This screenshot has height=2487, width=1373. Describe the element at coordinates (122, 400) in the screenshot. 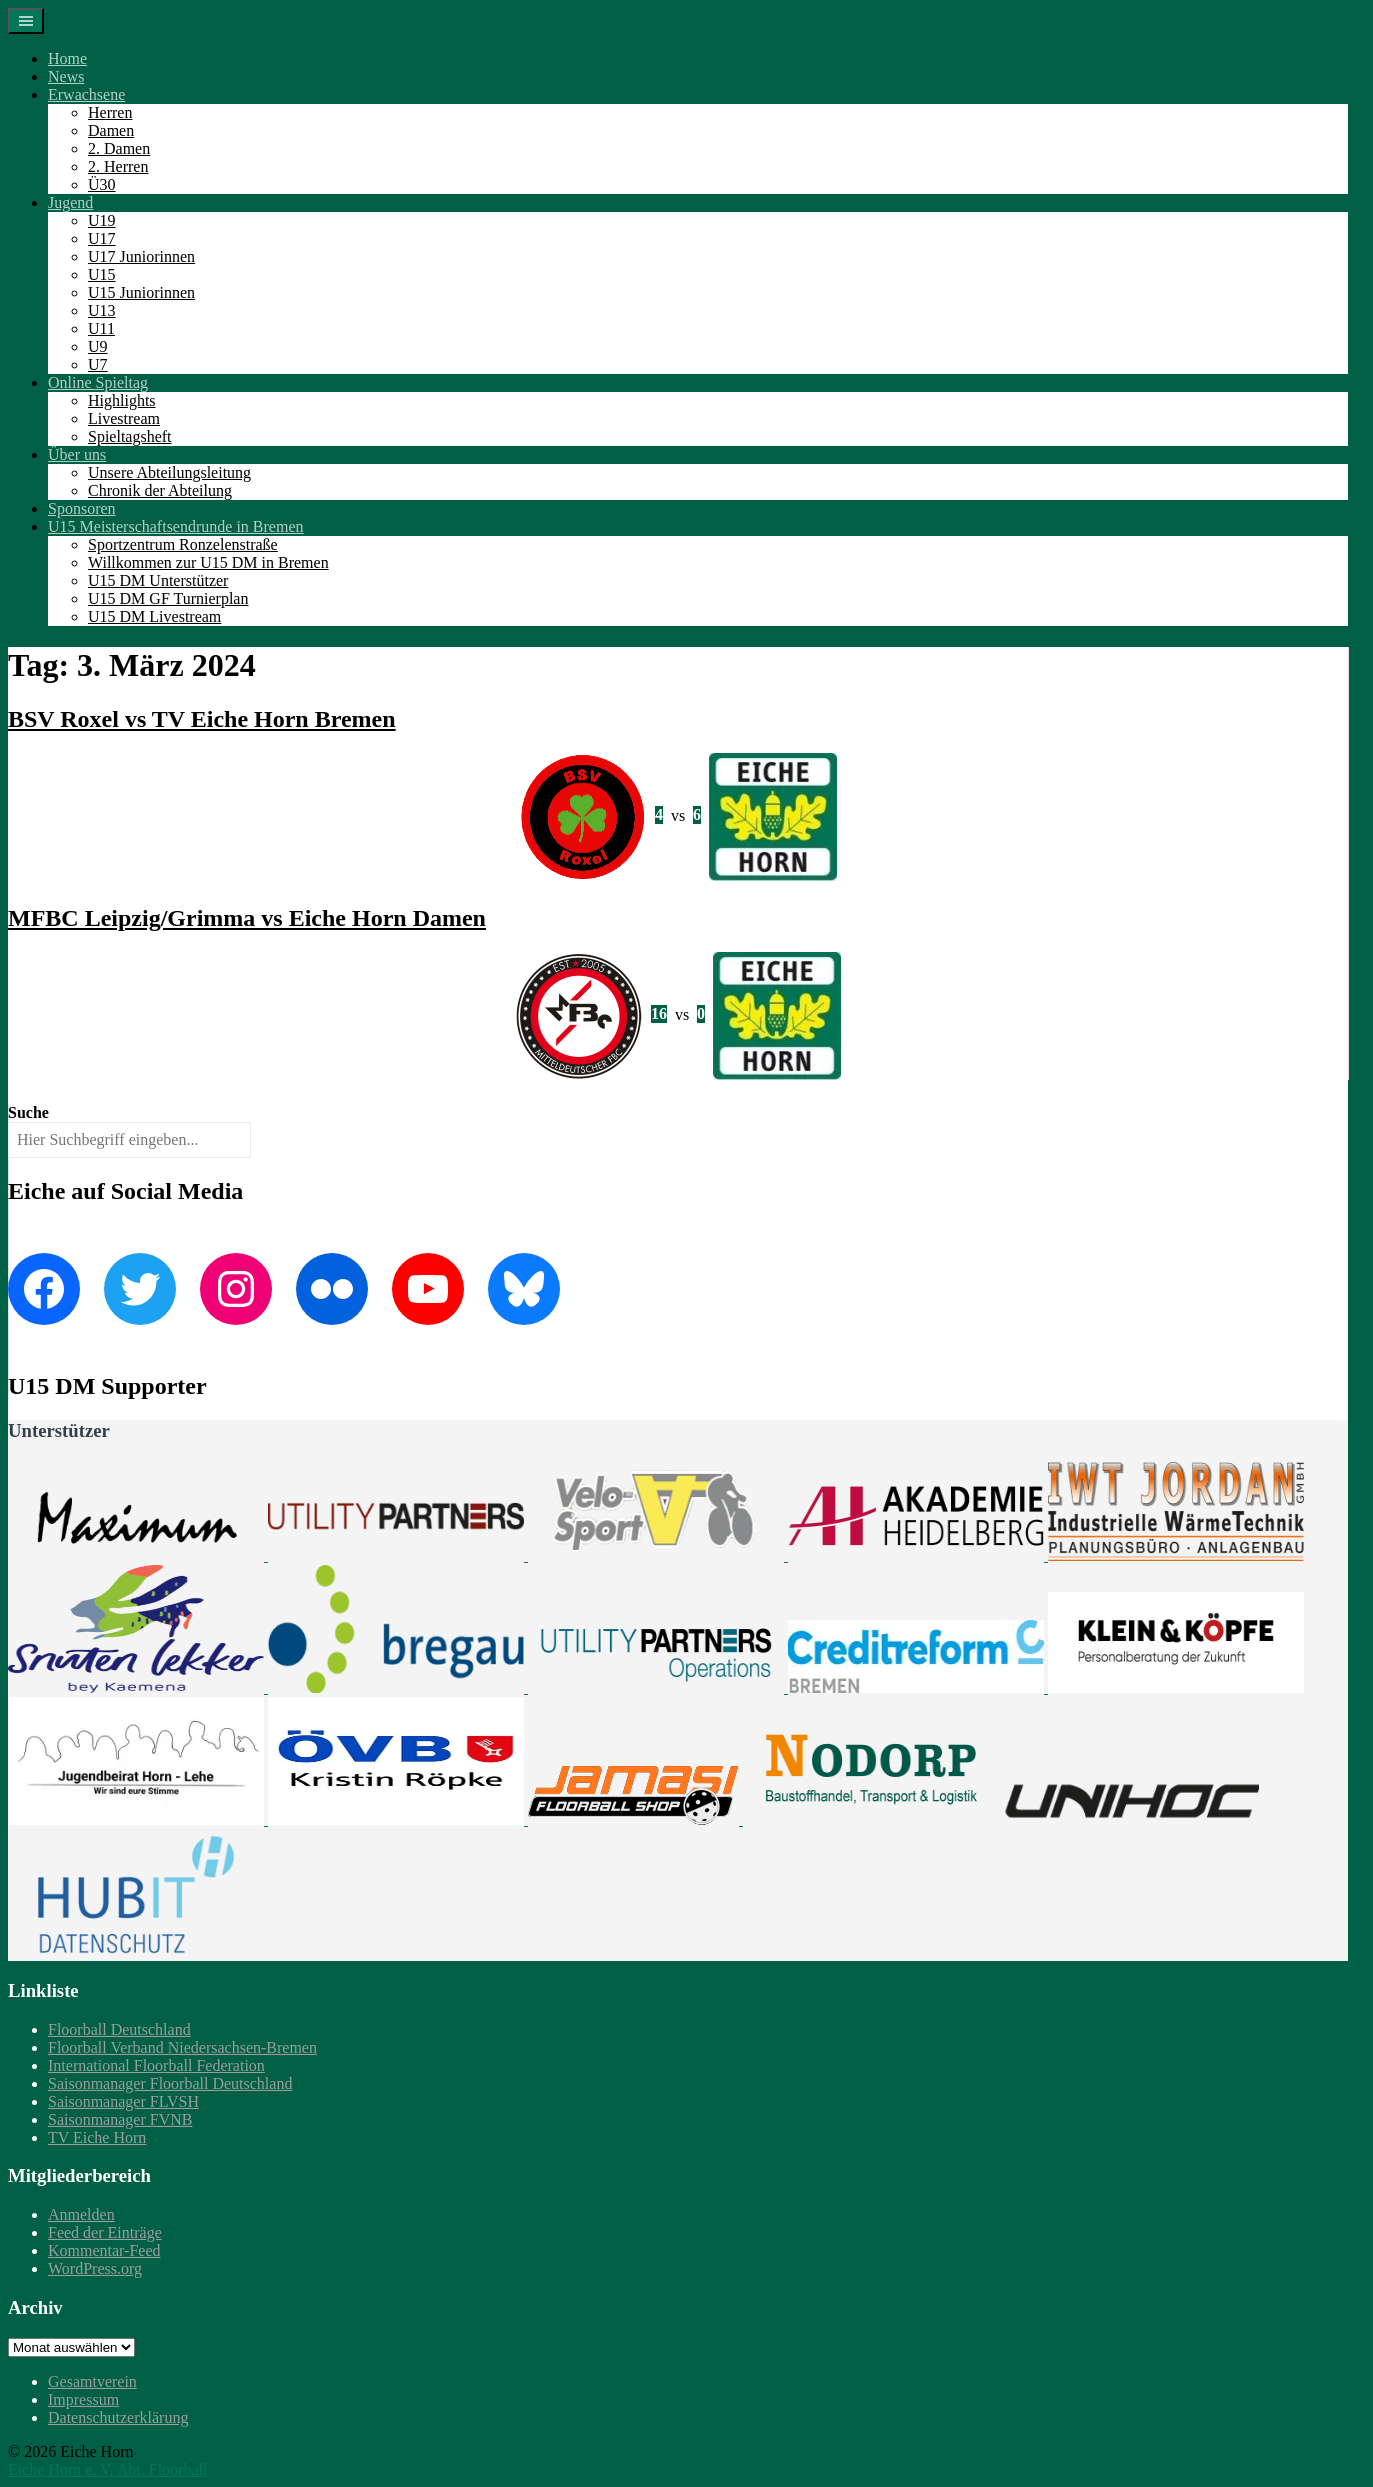

I see `Highlights` at that location.